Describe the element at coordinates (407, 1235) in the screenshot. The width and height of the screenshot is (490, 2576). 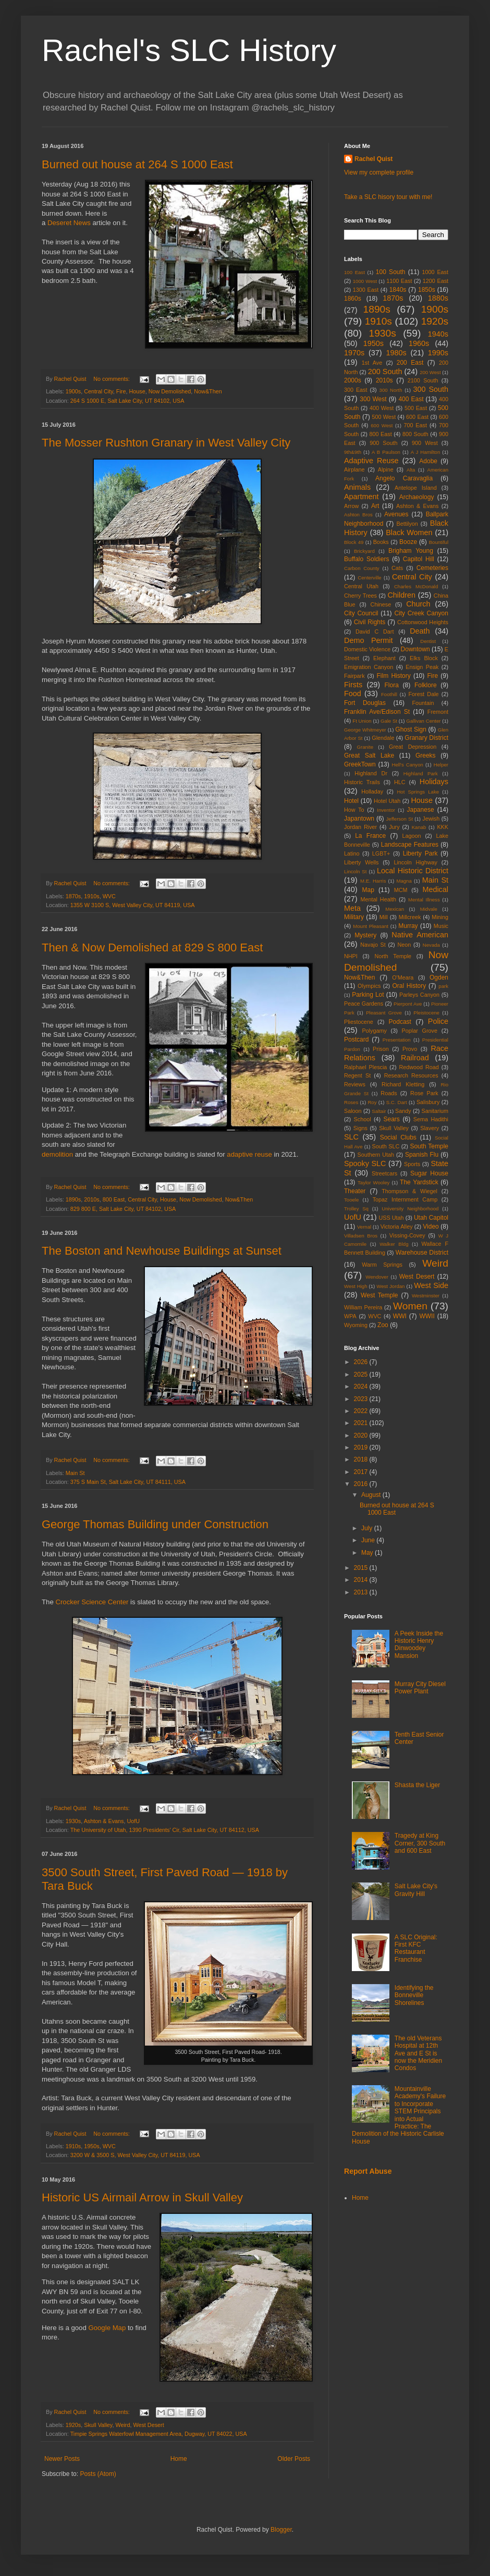
I see `Vissing-Covey` at that location.